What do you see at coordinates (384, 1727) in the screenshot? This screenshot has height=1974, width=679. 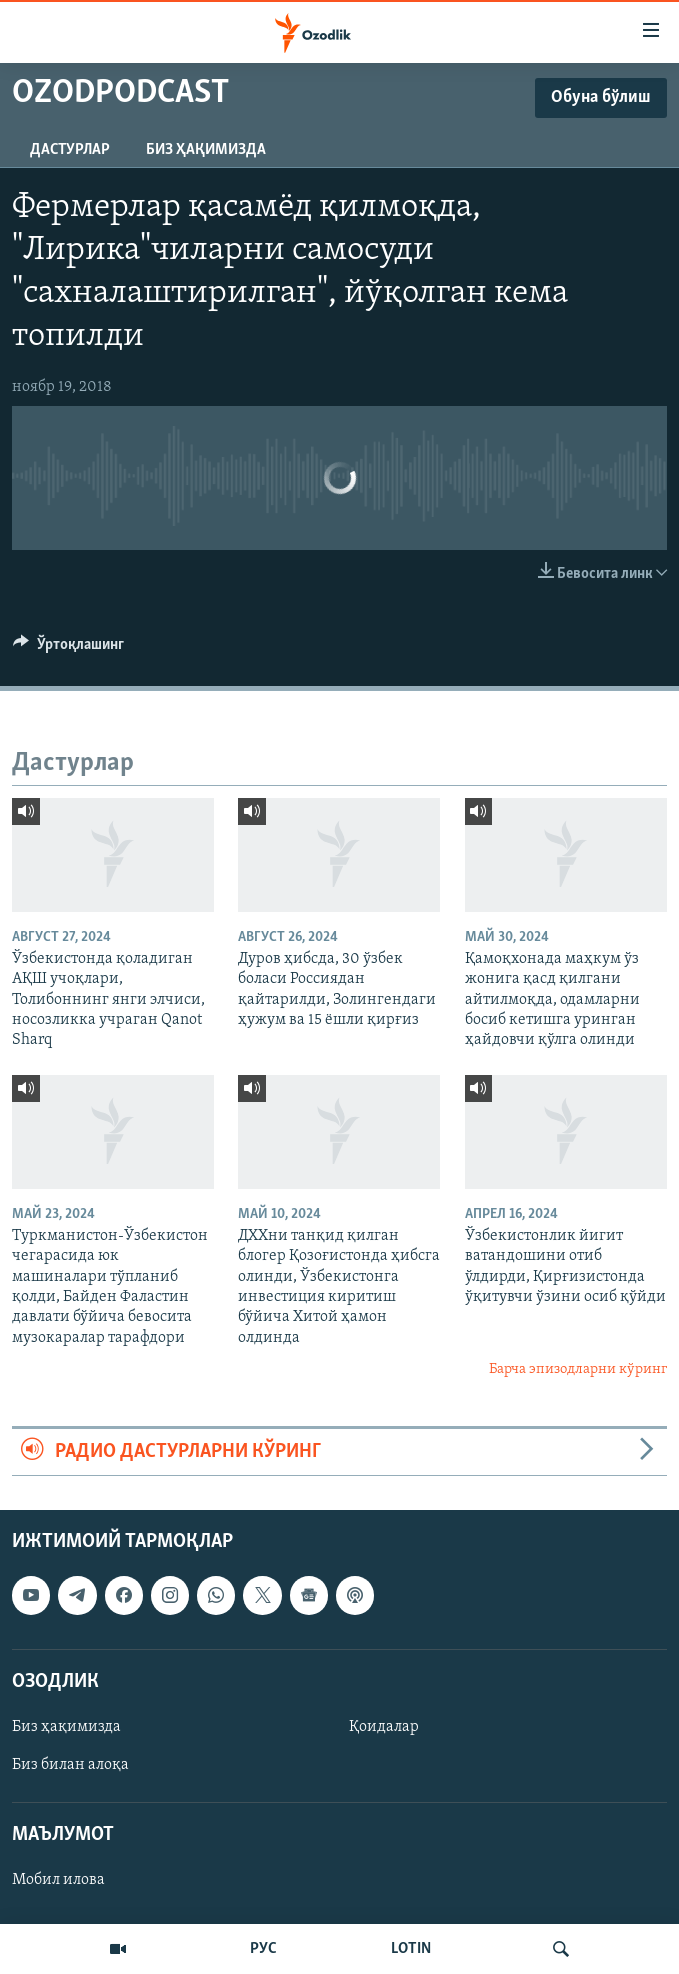 I see `Қоидалар` at bounding box center [384, 1727].